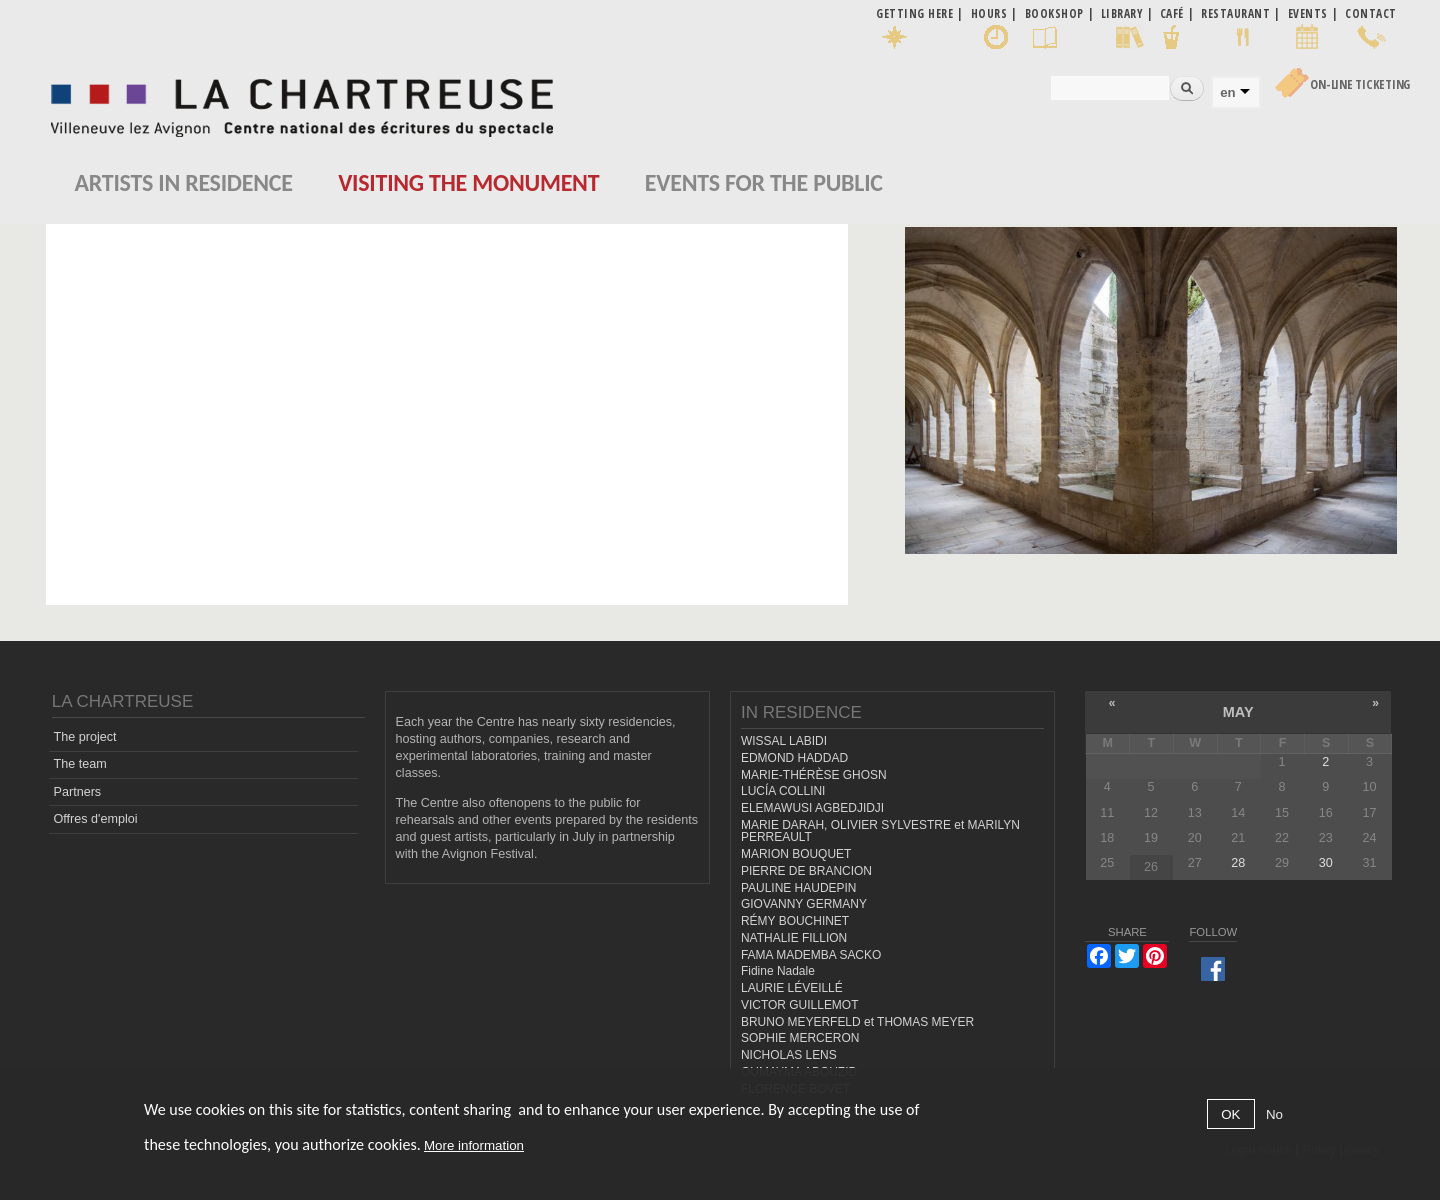 This screenshot has height=1200, width=1440. Describe the element at coordinates (1230, 1114) in the screenshot. I see `OK` at that location.